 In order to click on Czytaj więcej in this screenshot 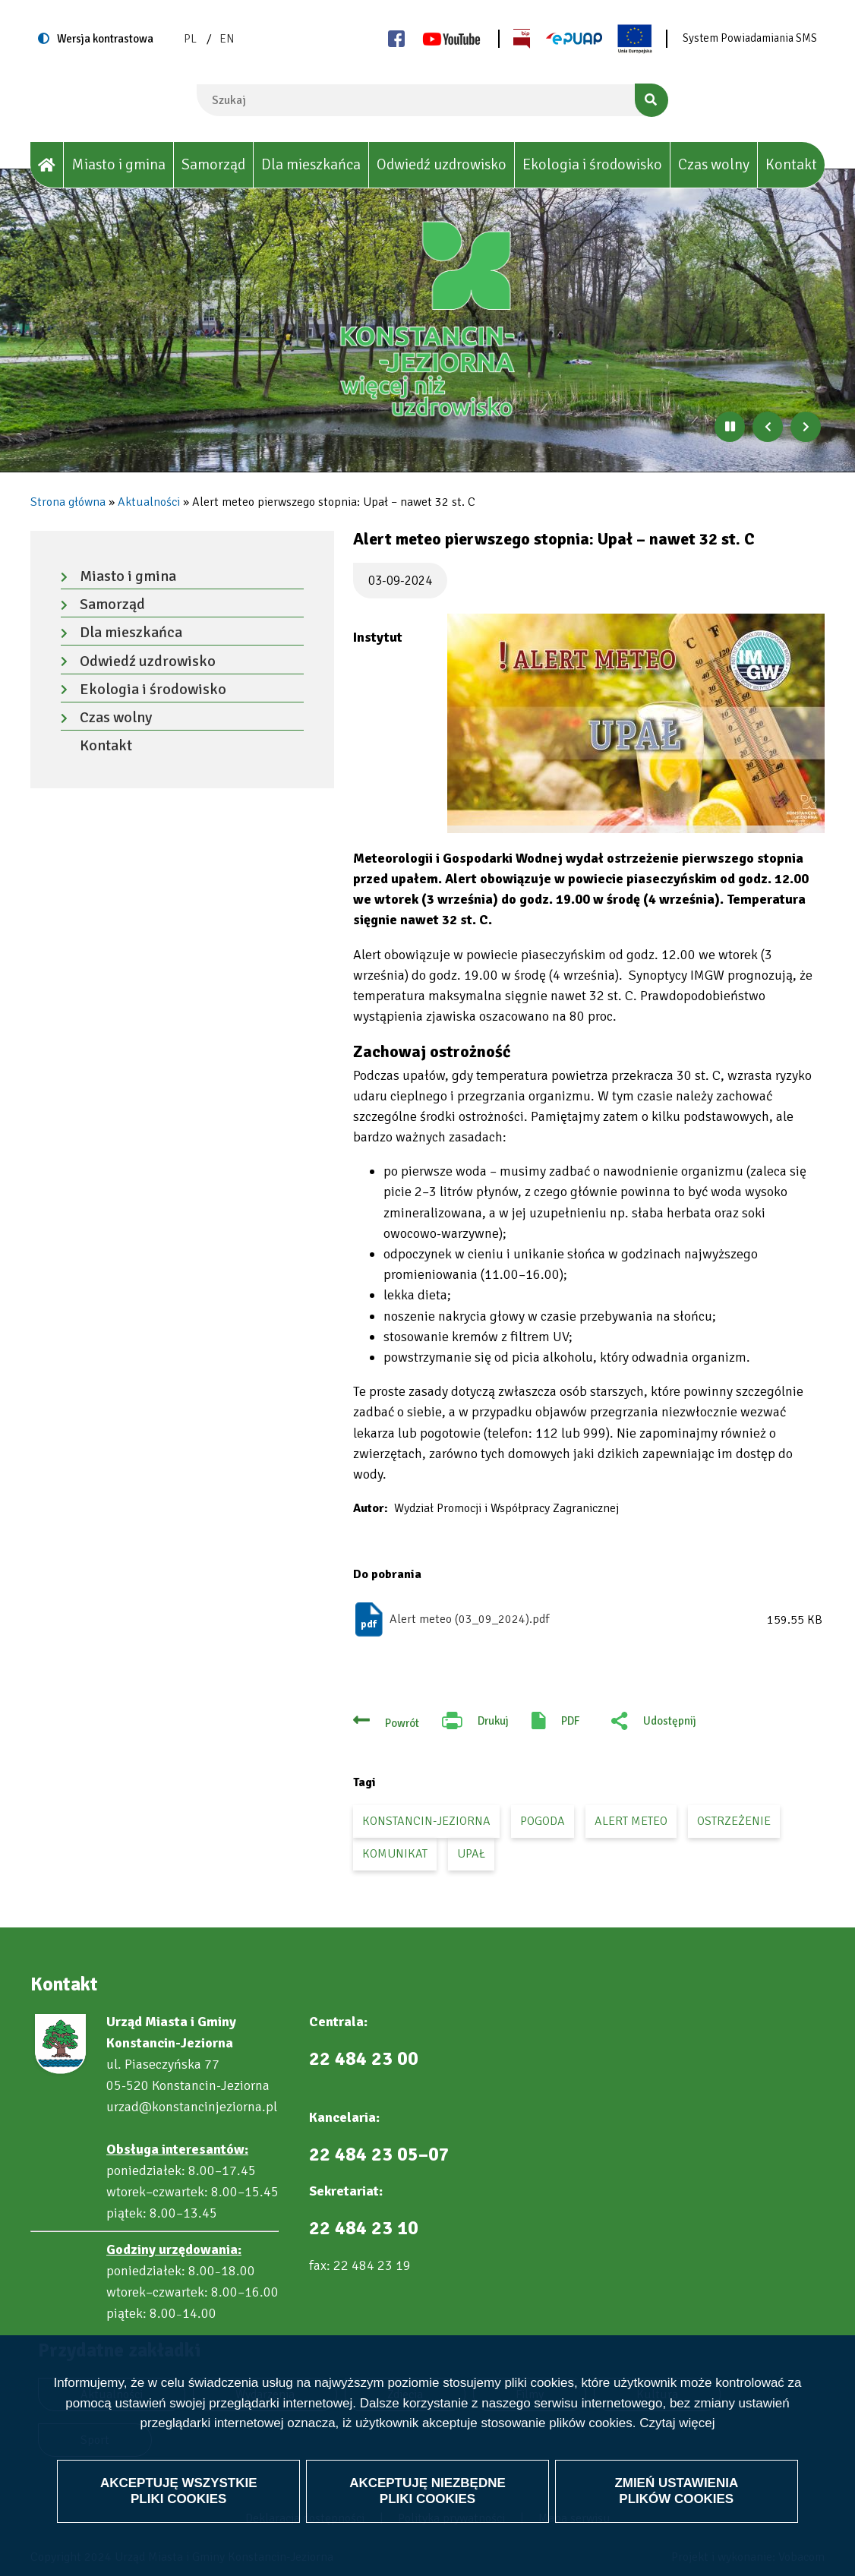, I will do `click(677, 2423)`.